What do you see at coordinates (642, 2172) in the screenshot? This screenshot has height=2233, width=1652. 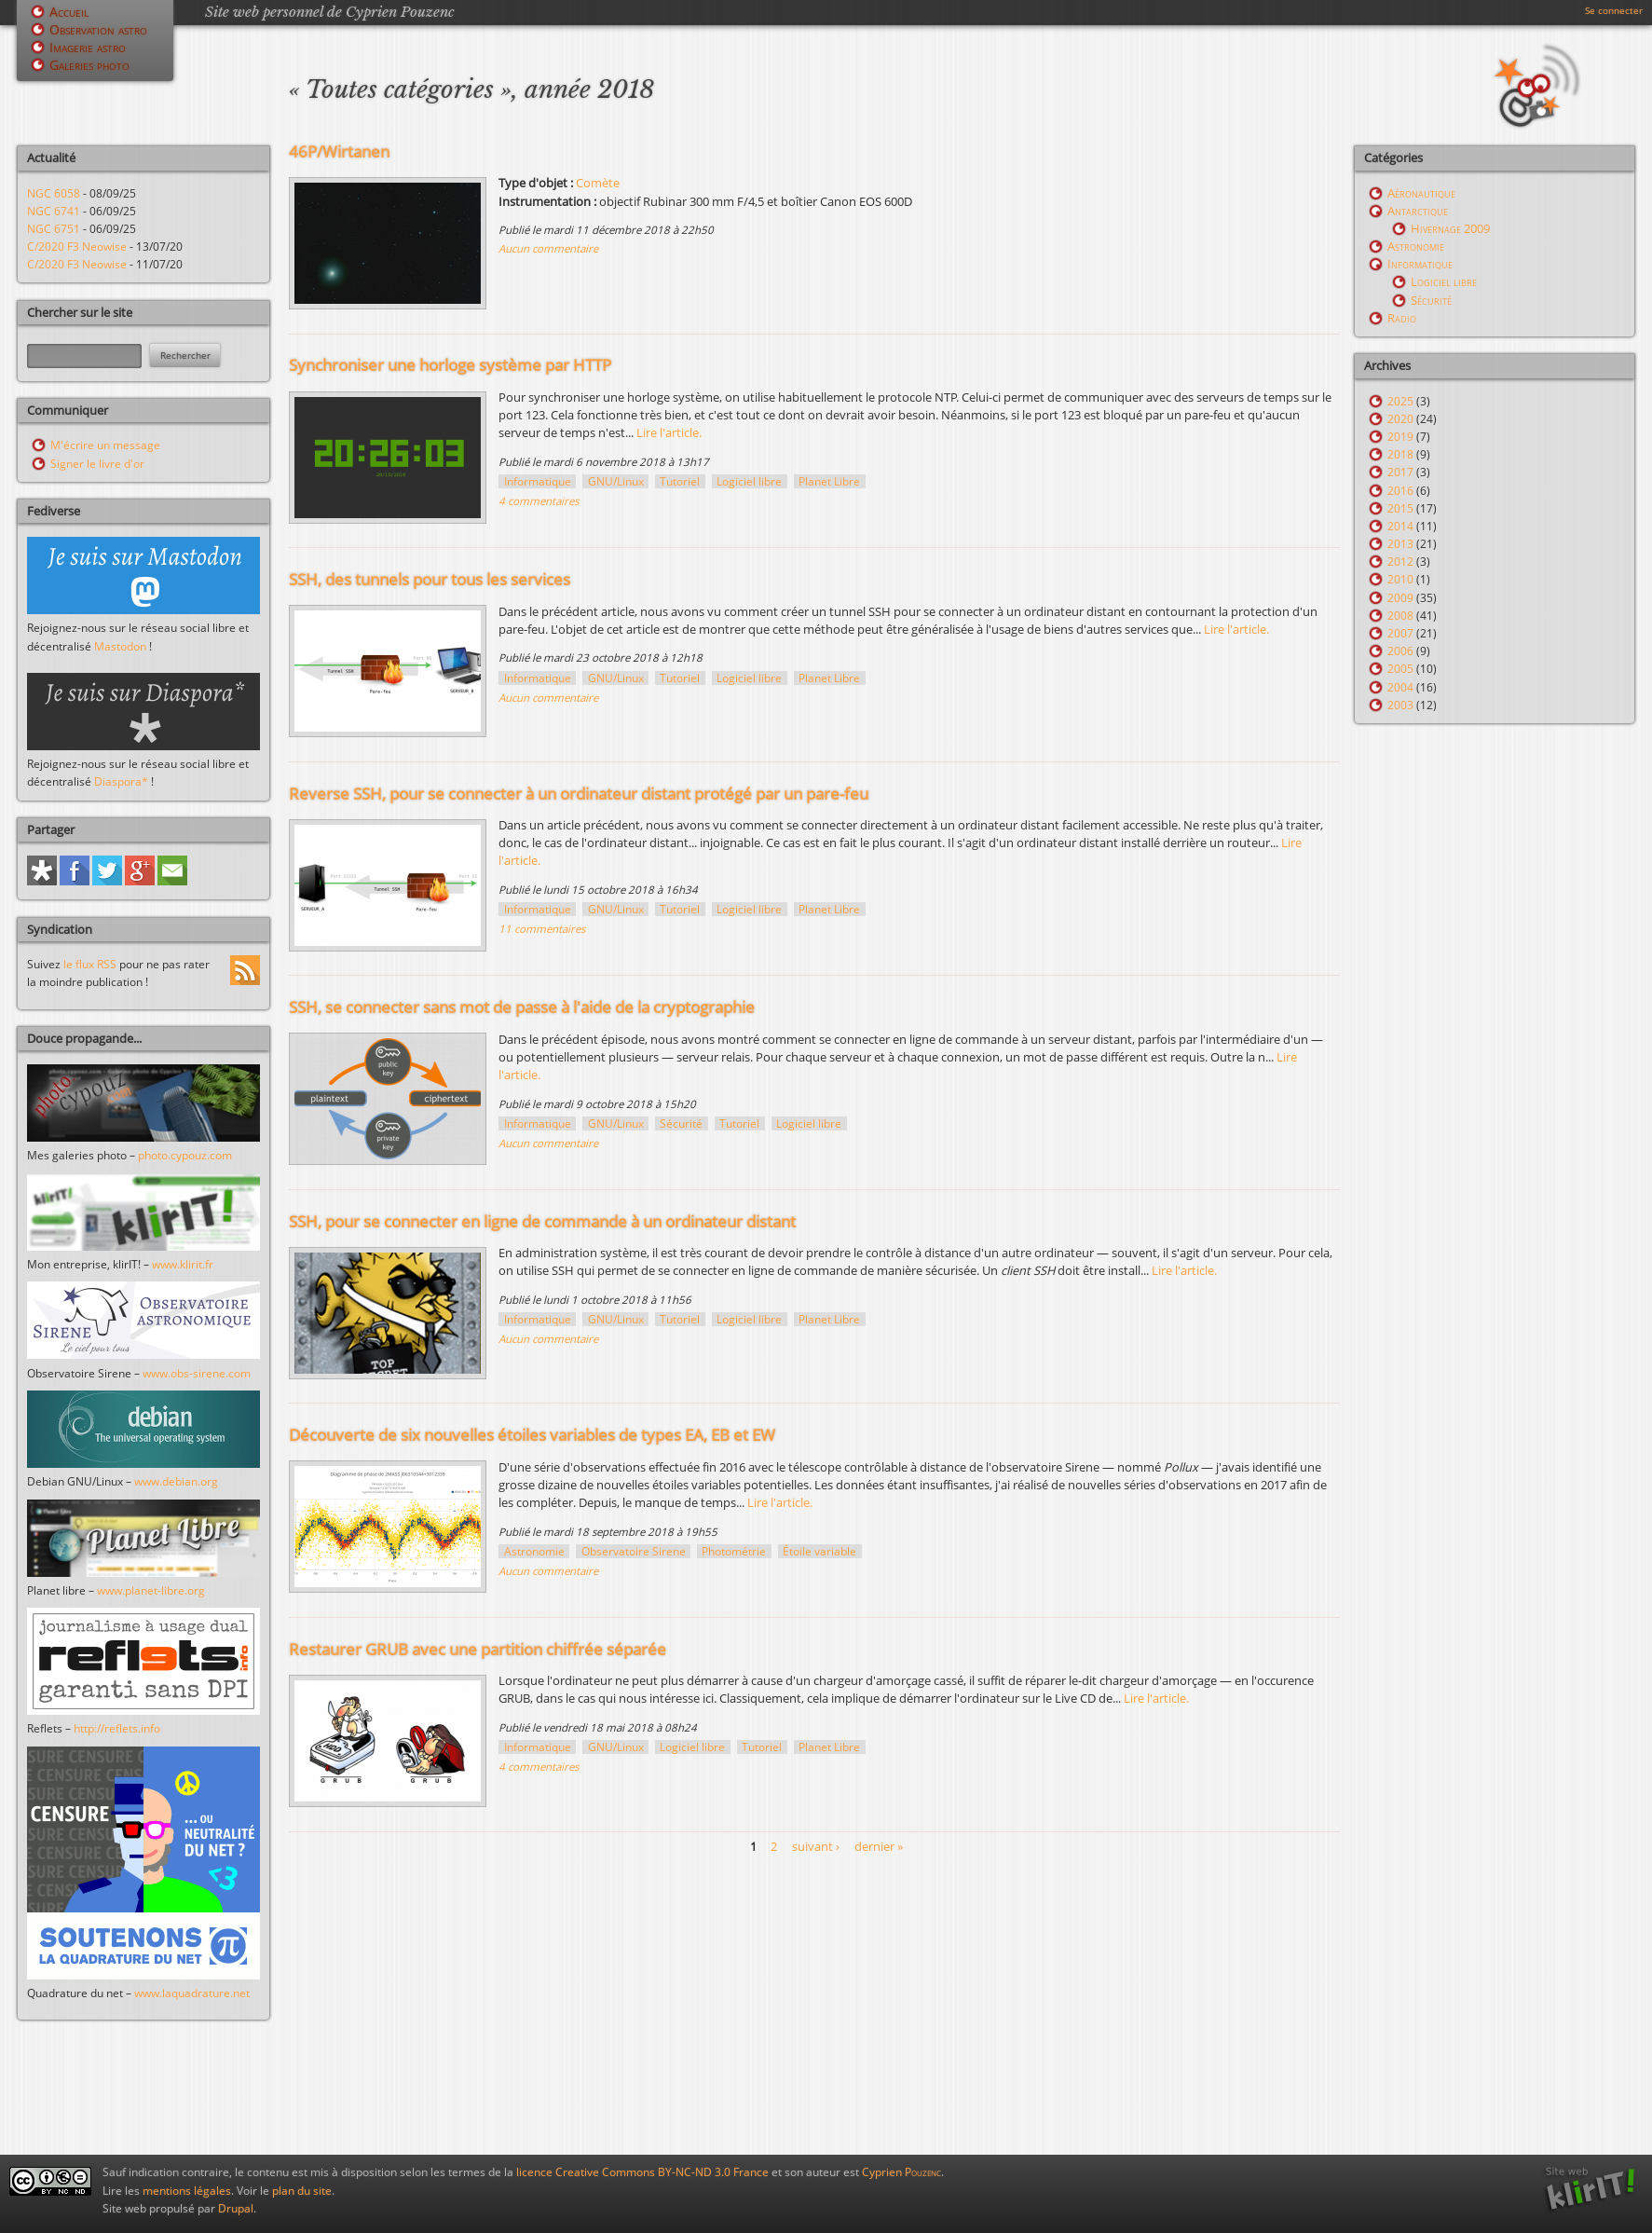 I see `licence Creative Commons BY-NC-ND 3.0 France` at bounding box center [642, 2172].